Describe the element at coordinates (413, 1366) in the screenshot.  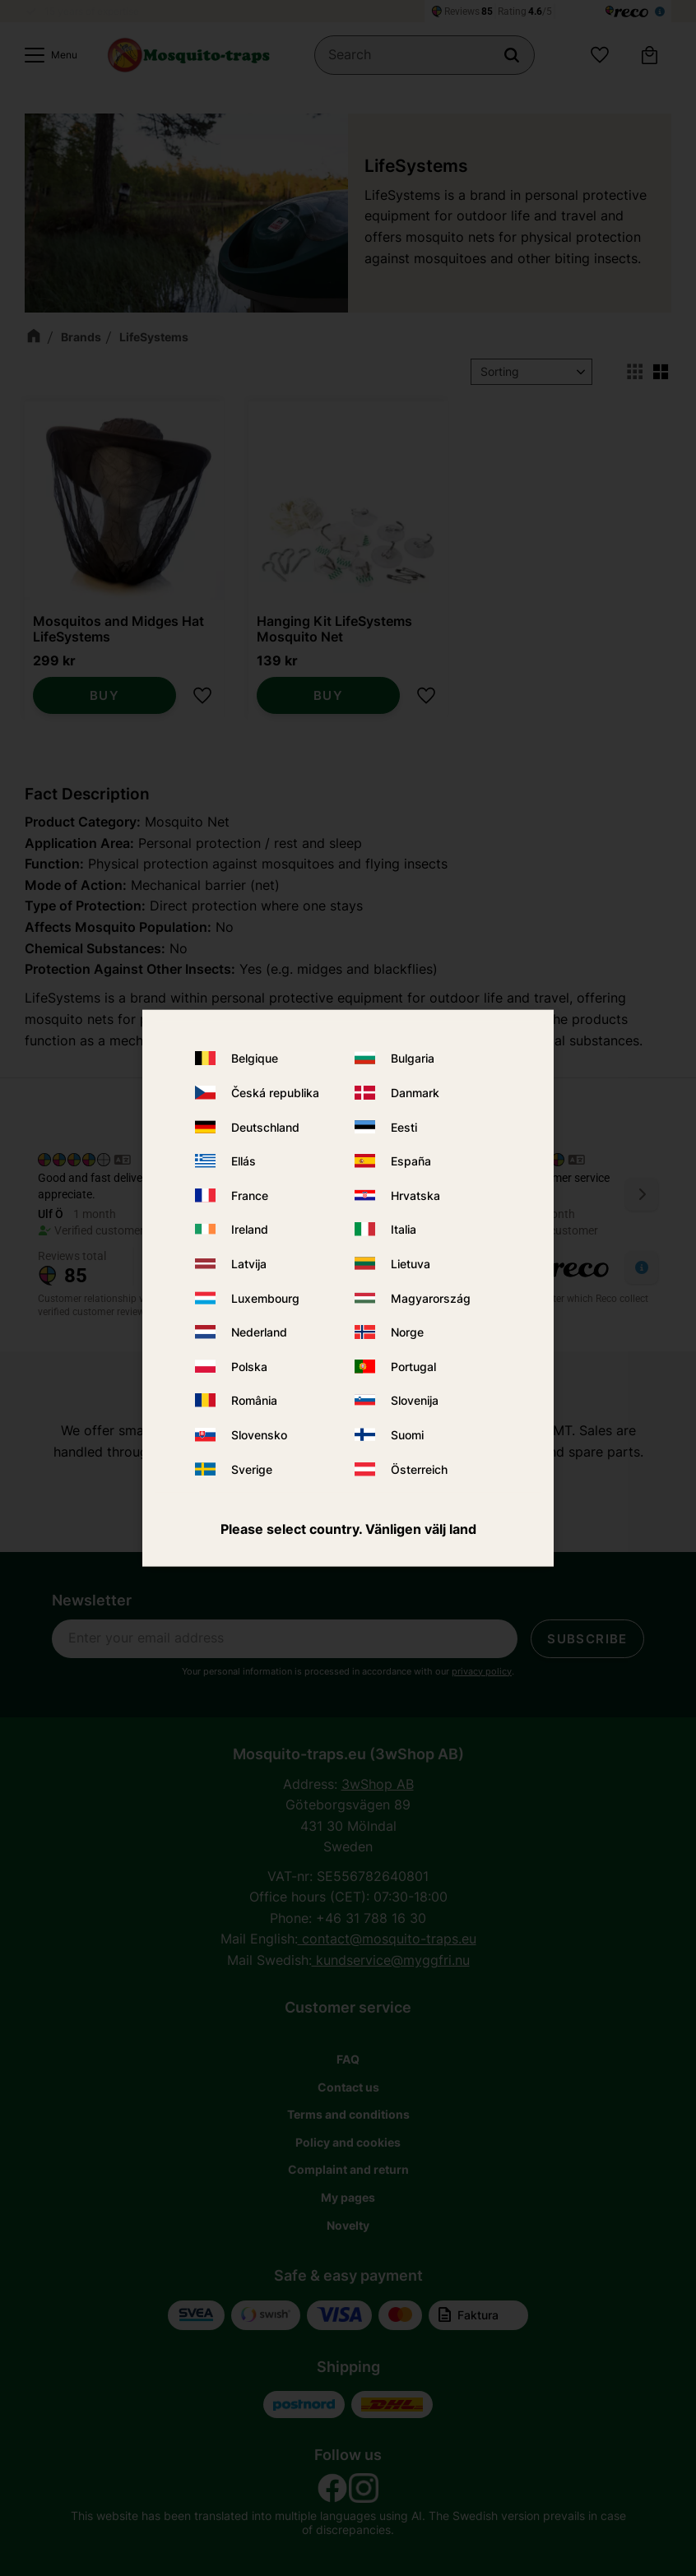
I see `Portugal` at that location.